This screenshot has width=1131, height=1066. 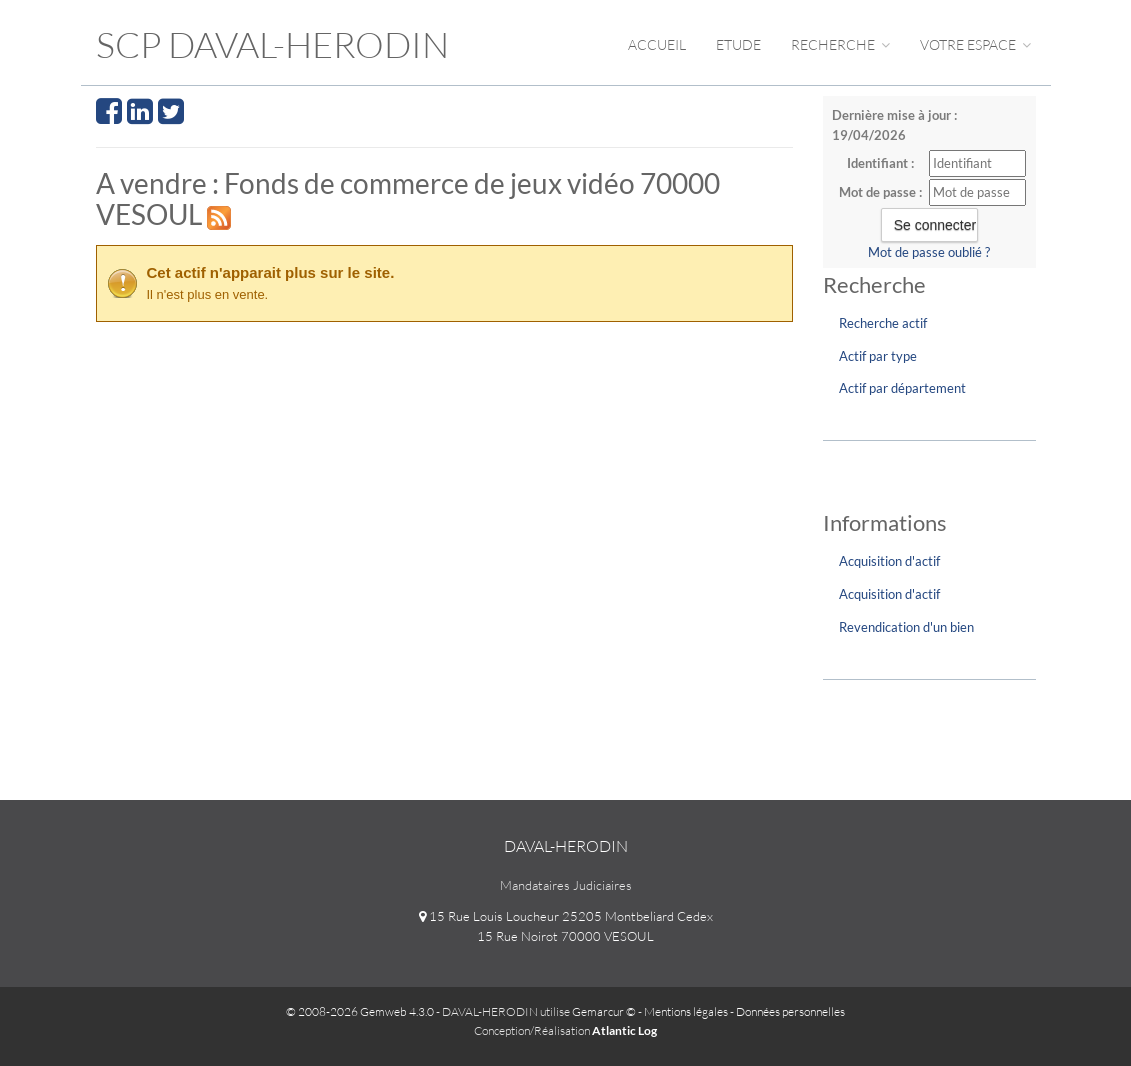 I want to click on Mot de passe :, so click(x=880, y=192).